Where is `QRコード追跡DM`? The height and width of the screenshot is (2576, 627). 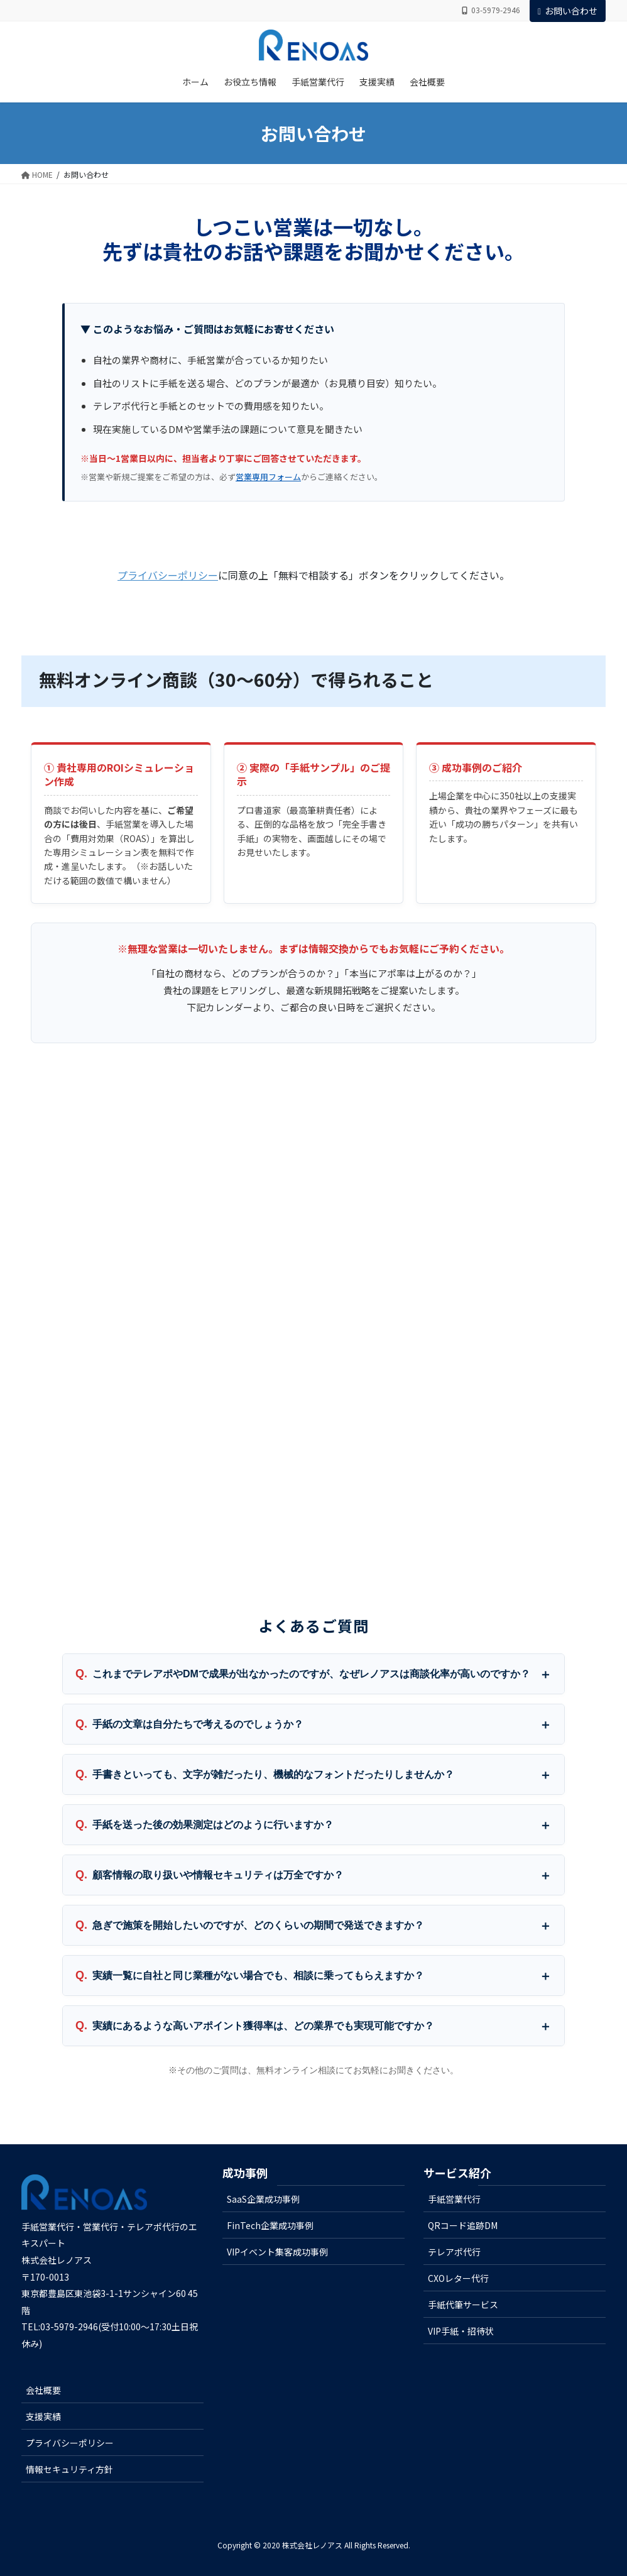
QRコード追跡DM is located at coordinates (463, 2225).